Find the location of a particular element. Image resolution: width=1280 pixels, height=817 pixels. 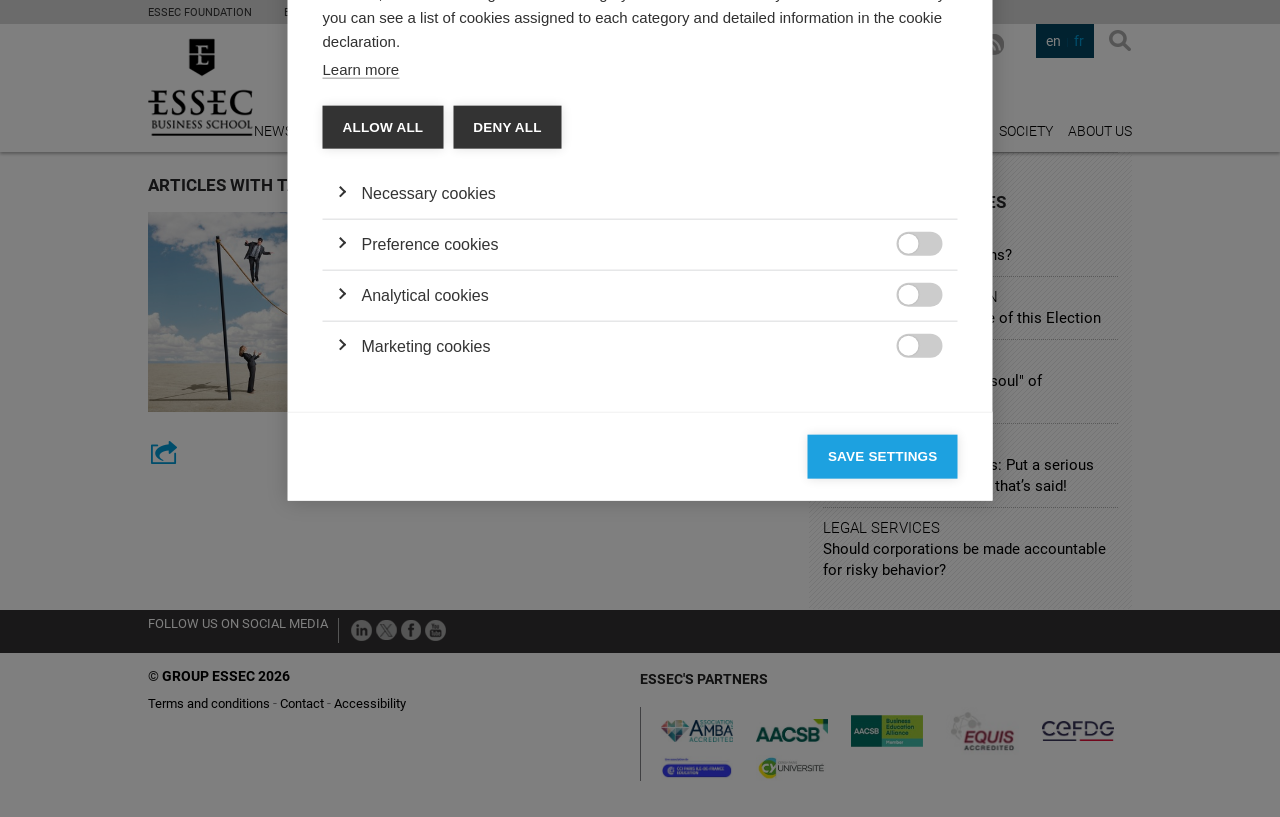

Allow all is located at coordinates (383, 387).